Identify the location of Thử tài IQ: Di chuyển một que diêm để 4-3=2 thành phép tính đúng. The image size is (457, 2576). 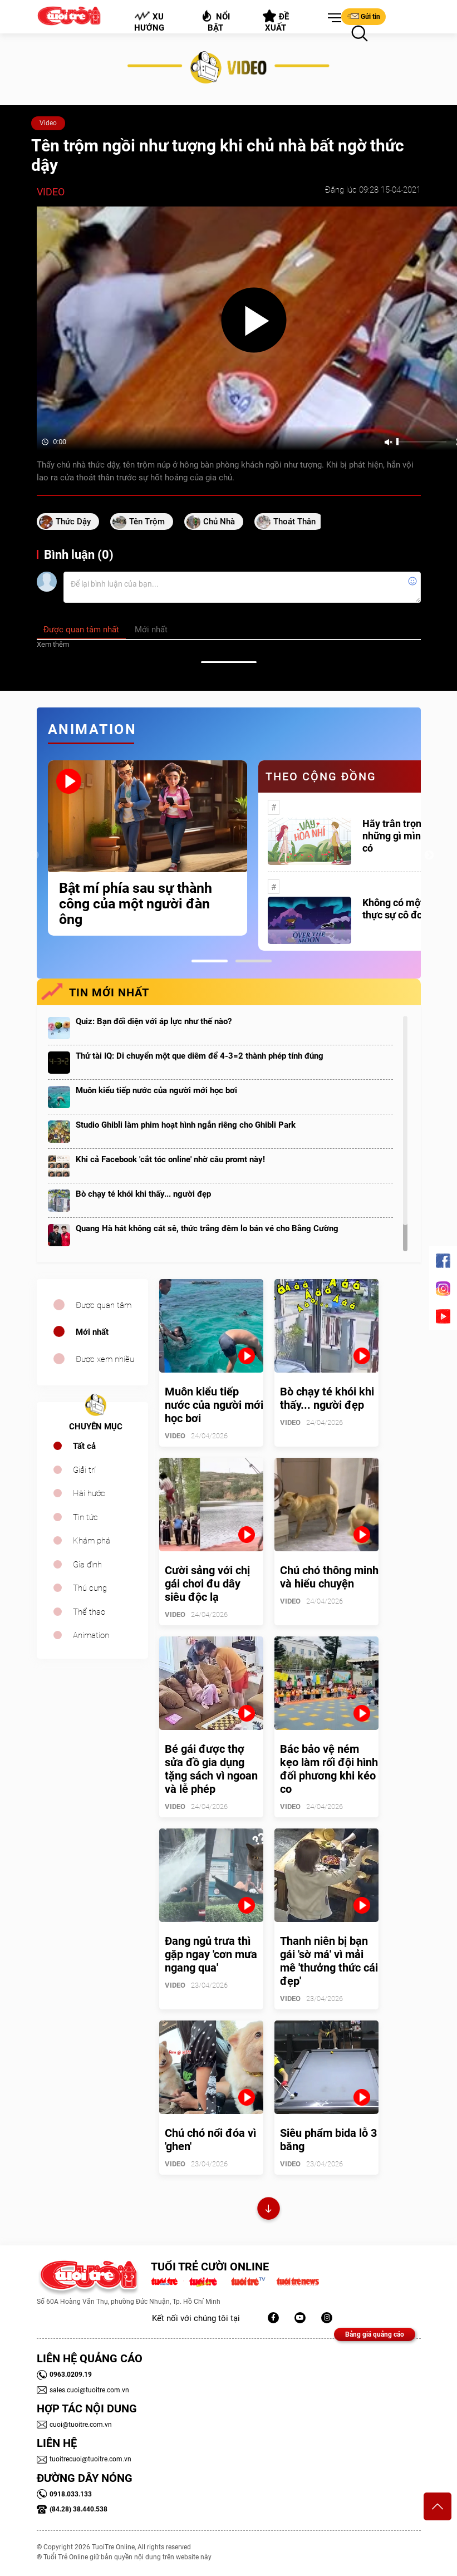
(199, 1056).